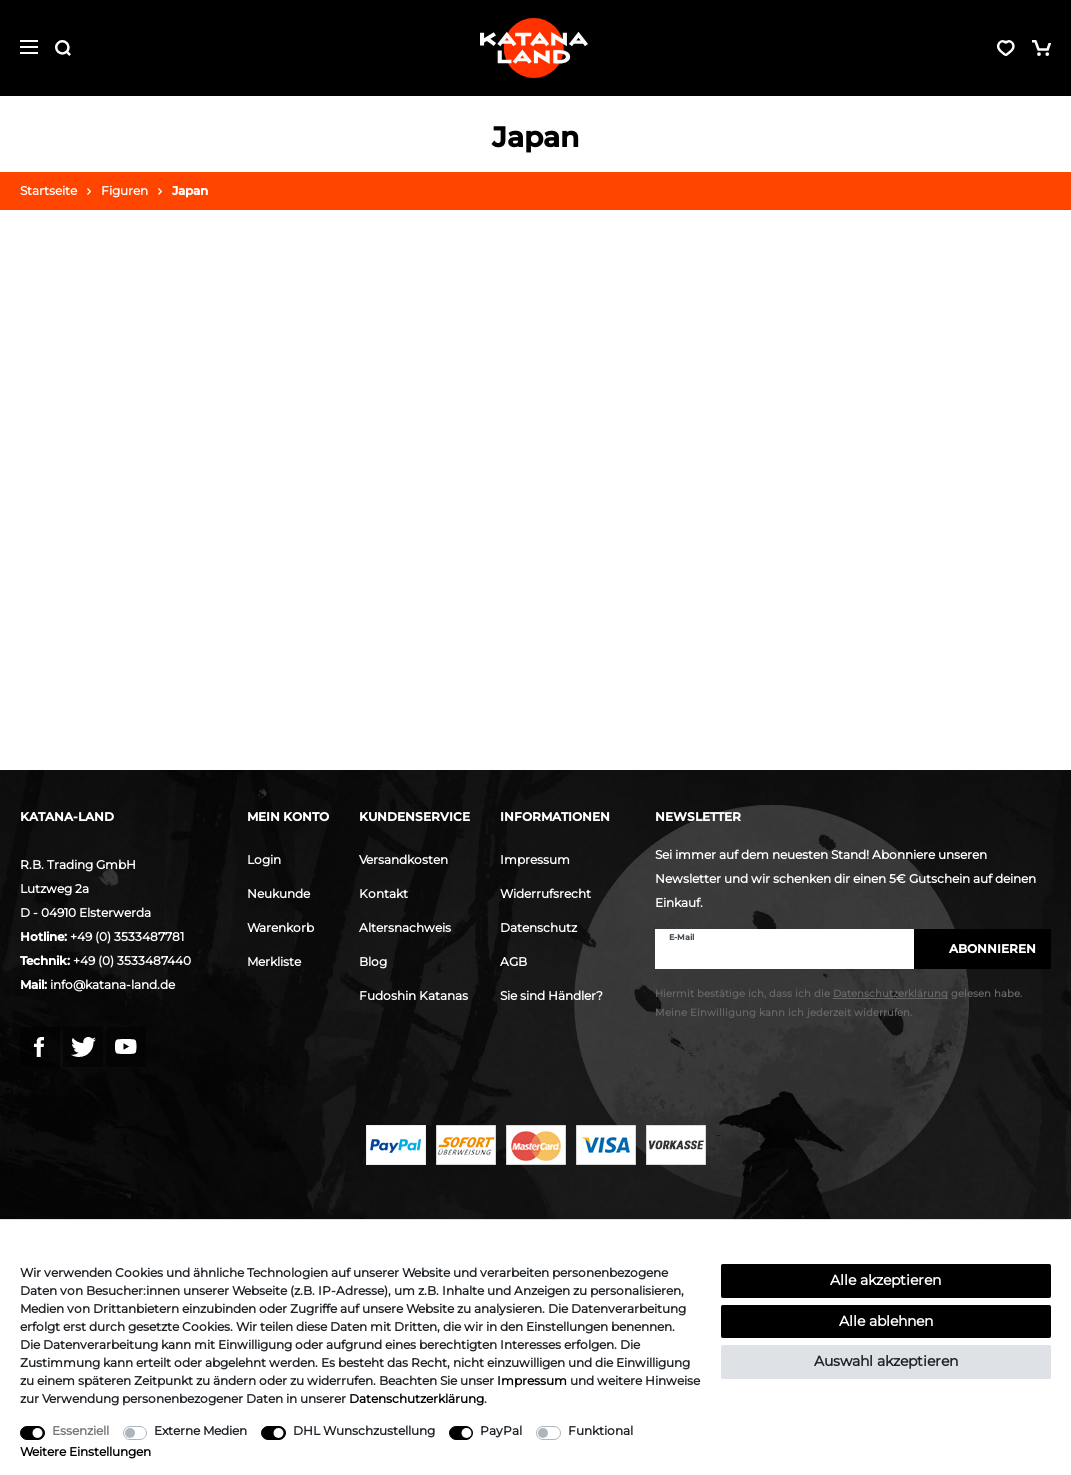  What do you see at coordinates (838, 1003) in the screenshot?
I see `Hiermit bestätige ich, dass ich die gelesen habe. Meine Einwilligung kann ich jederzeit widerrufen.` at bounding box center [838, 1003].